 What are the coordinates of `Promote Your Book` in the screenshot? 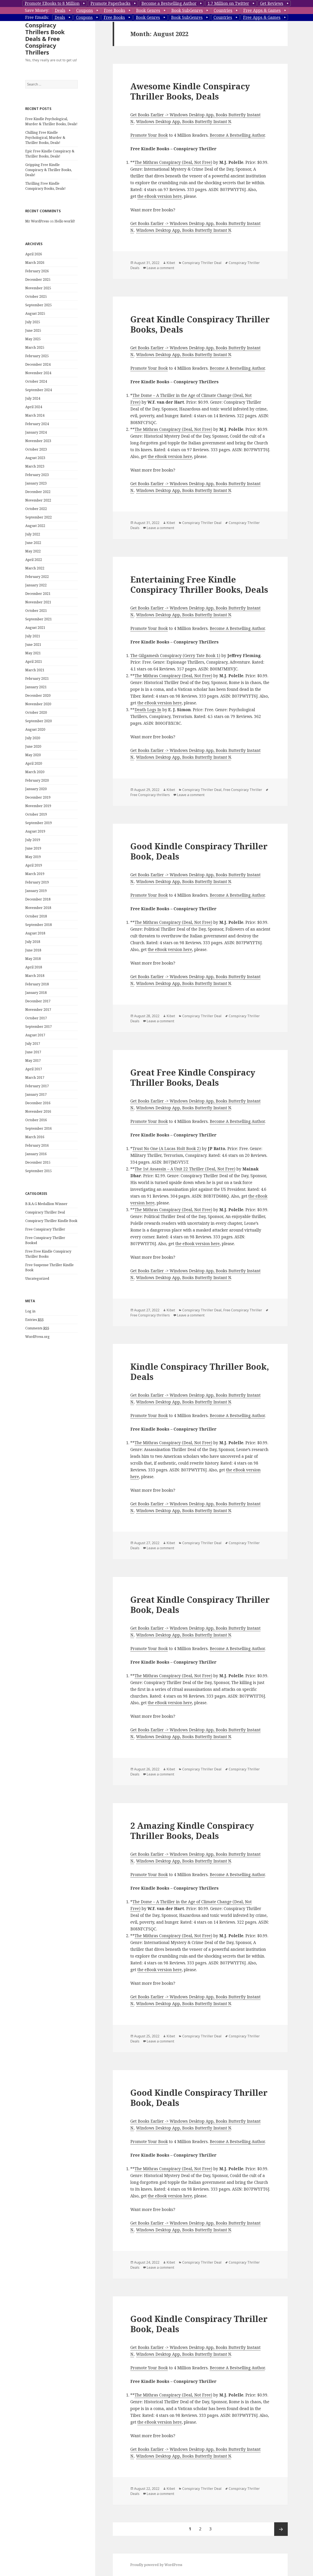 It's located at (149, 135).